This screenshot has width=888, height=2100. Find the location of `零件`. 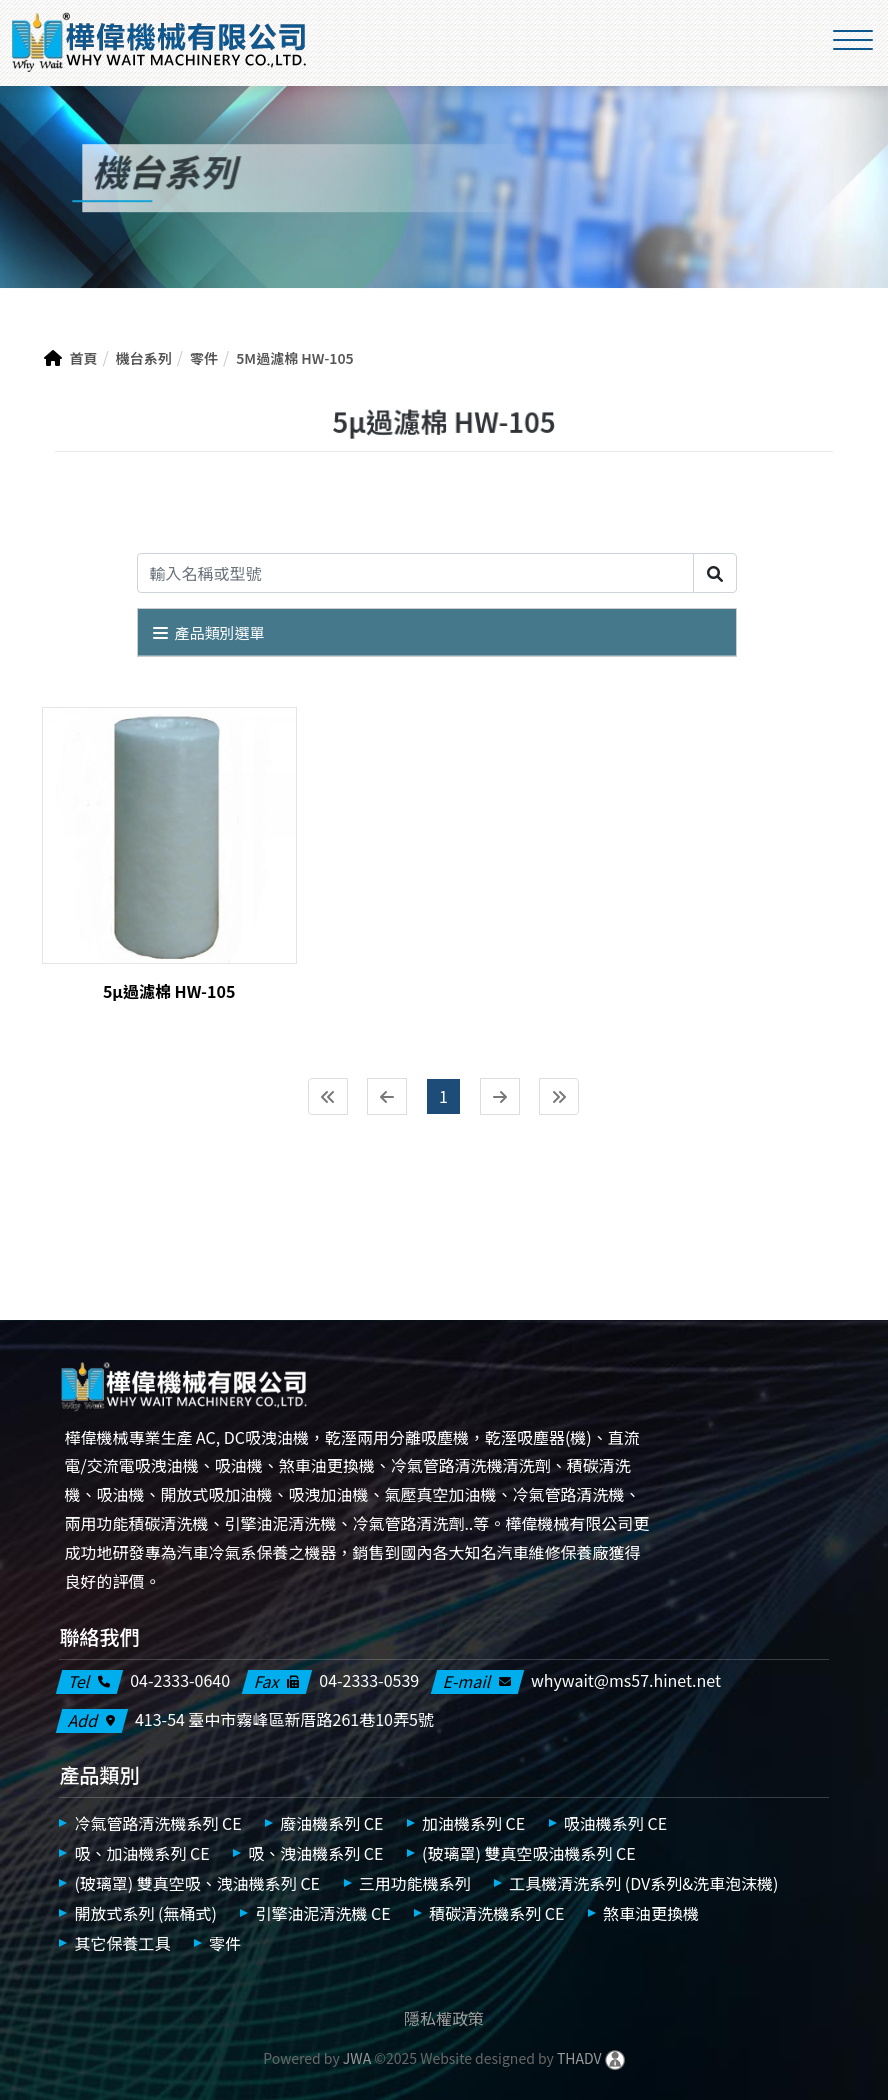

零件 is located at coordinates (225, 1943).